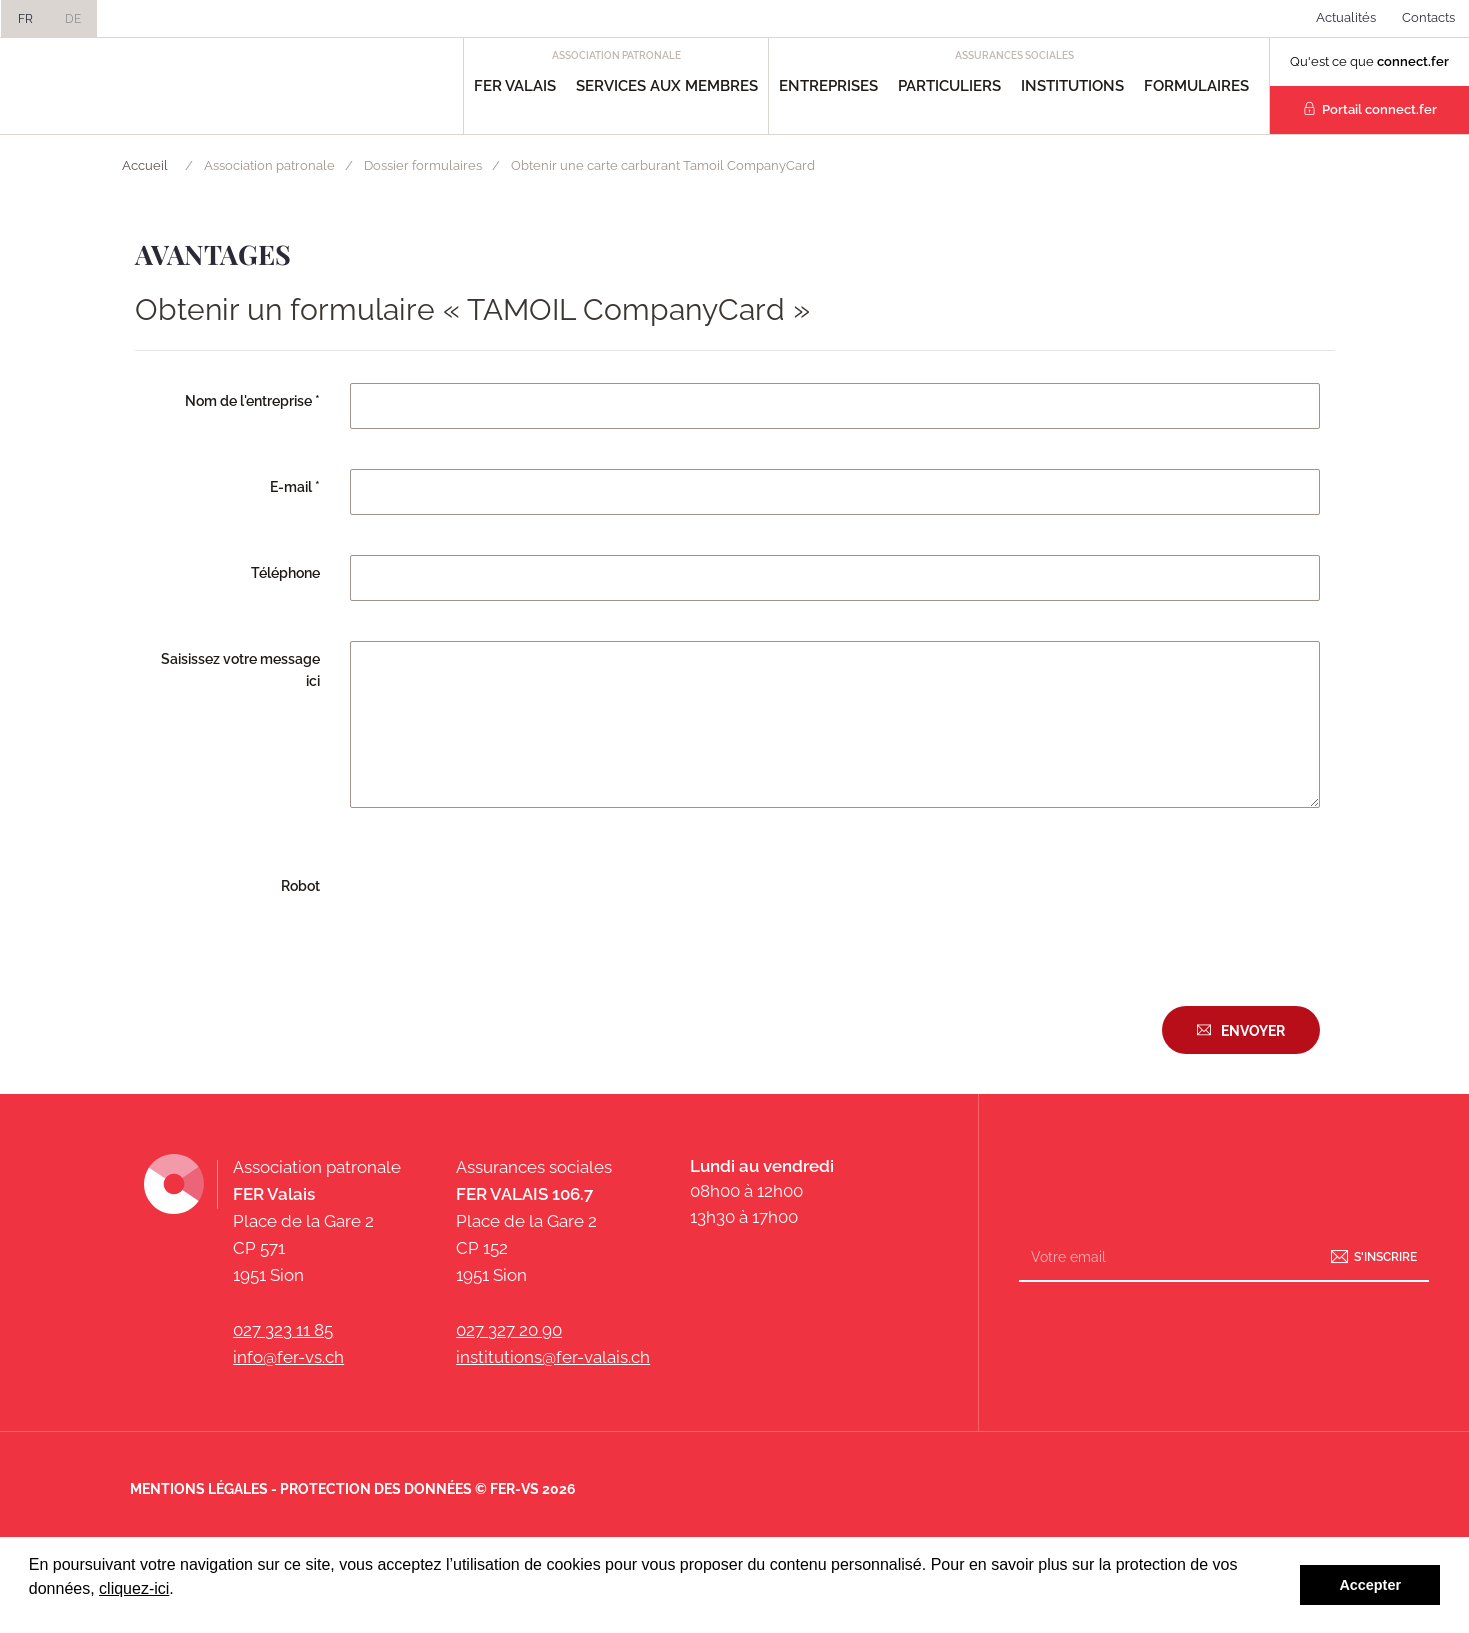 The image size is (1469, 1633). I want to click on Accepter [button], so click(1370, 1585).